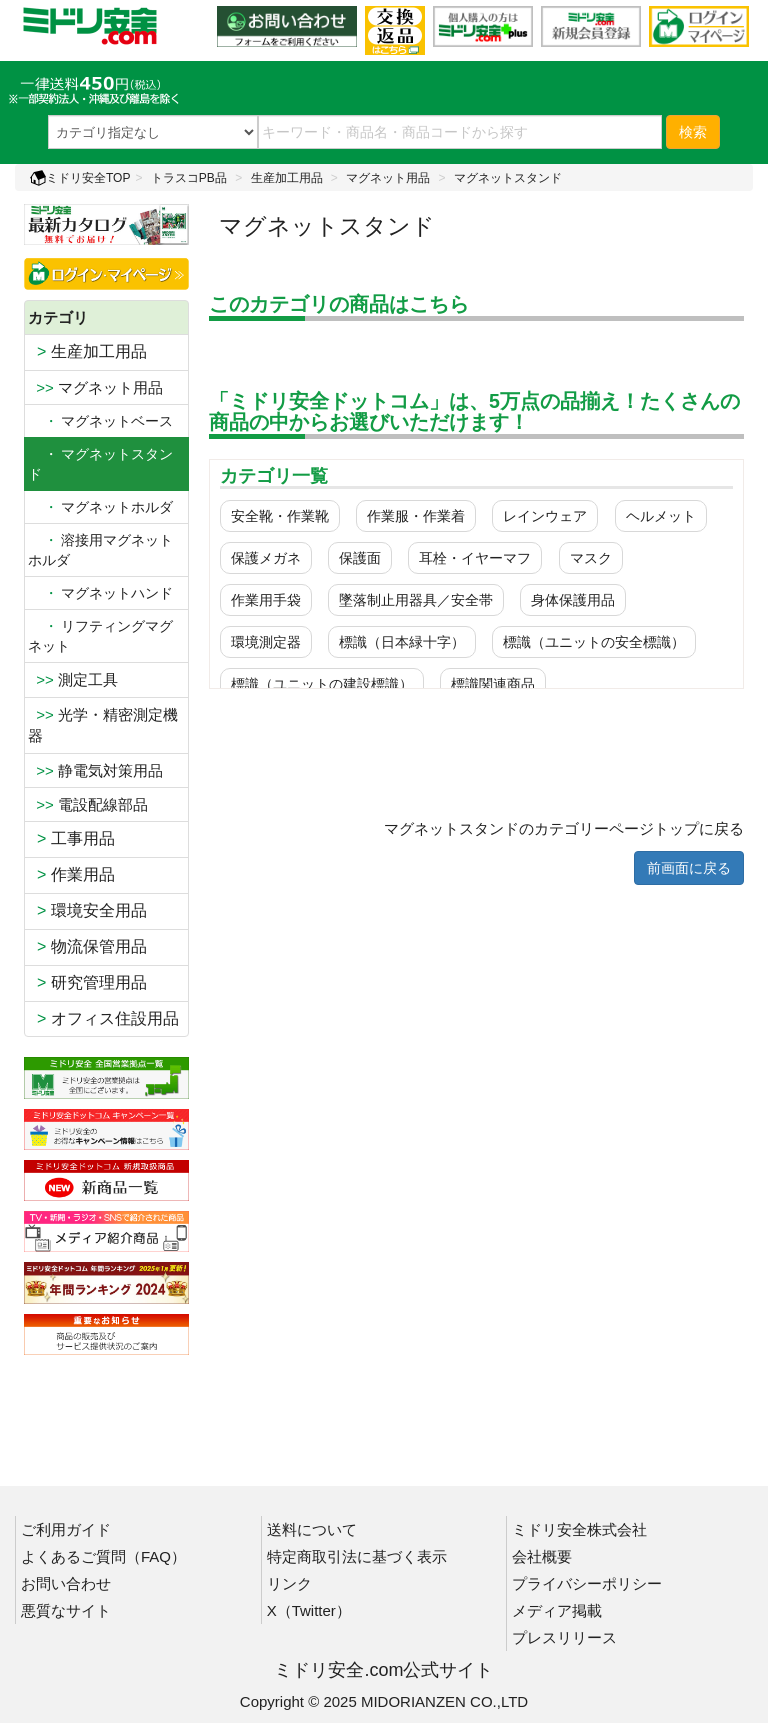  Describe the element at coordinates (545, 516) in the screenshot. I see `レインウェア` at that location.